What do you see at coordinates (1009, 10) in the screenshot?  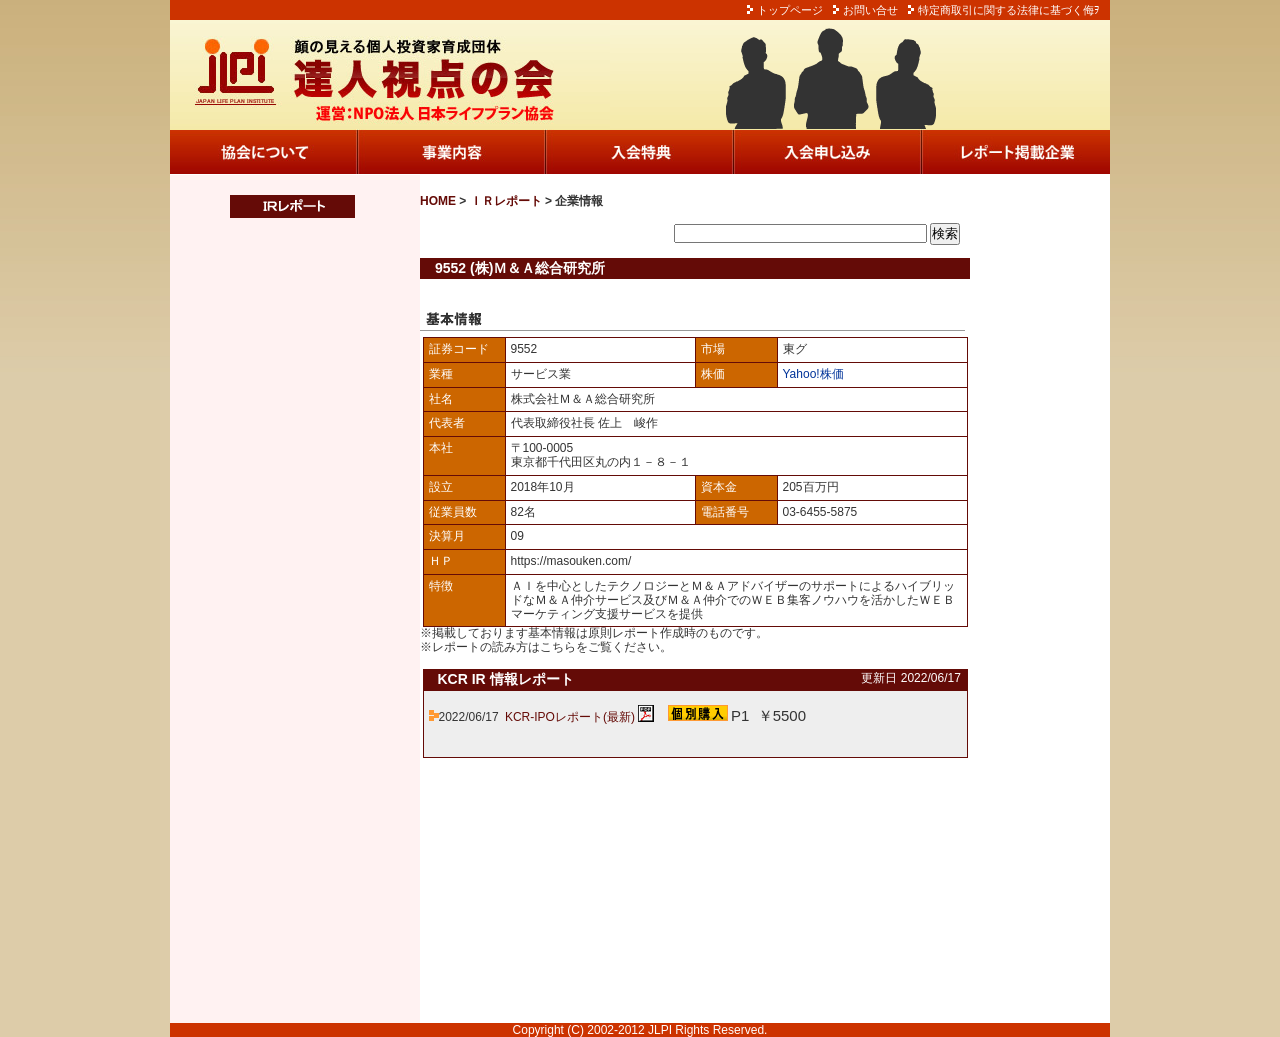 I see `特定商取引に関する法律に基づく侮ｦ` at bounding box center [1009, 10].